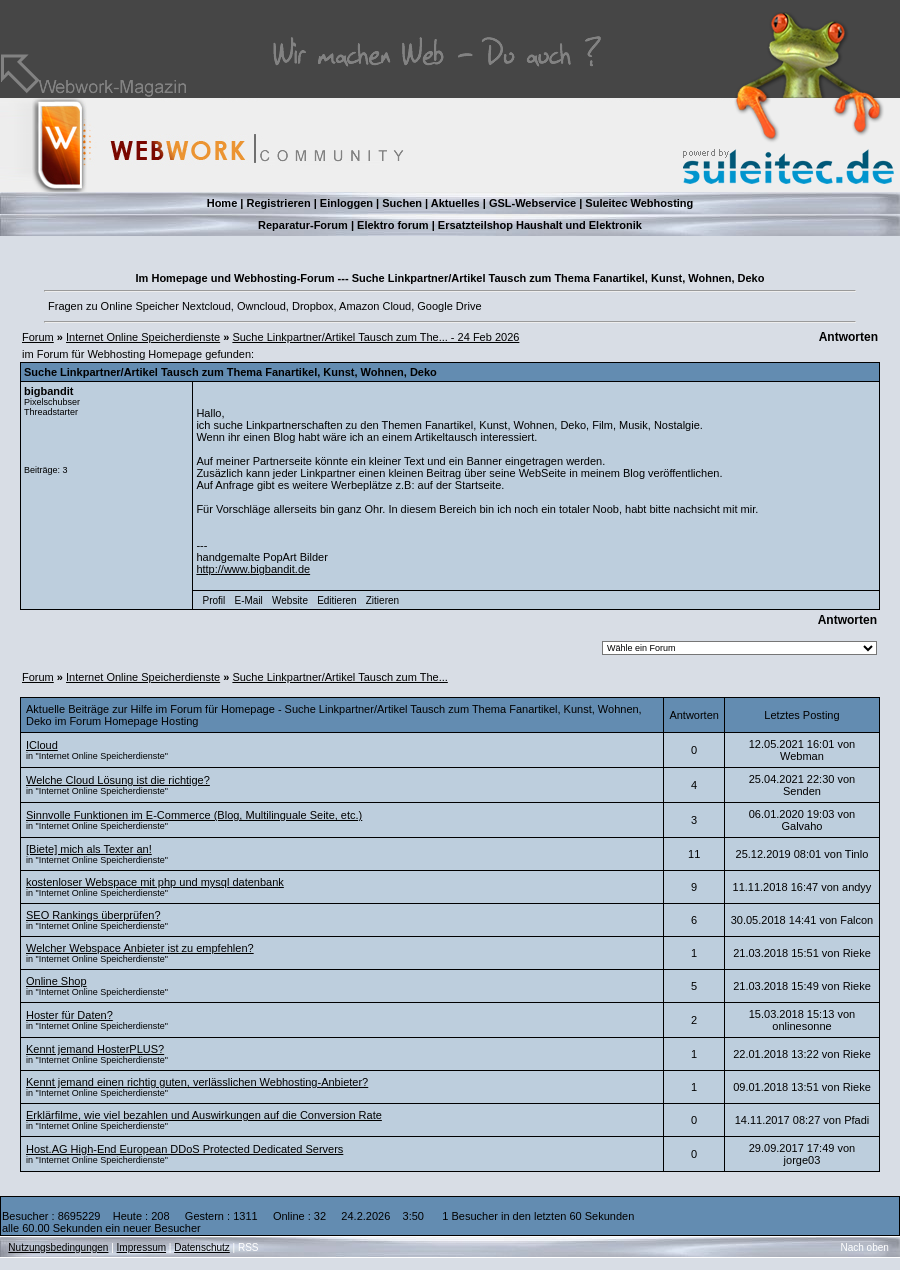  What do you see at coordinates (865, 1247) in the screenshot?
I see `Nach oben` at bounding box center [865, 1247].